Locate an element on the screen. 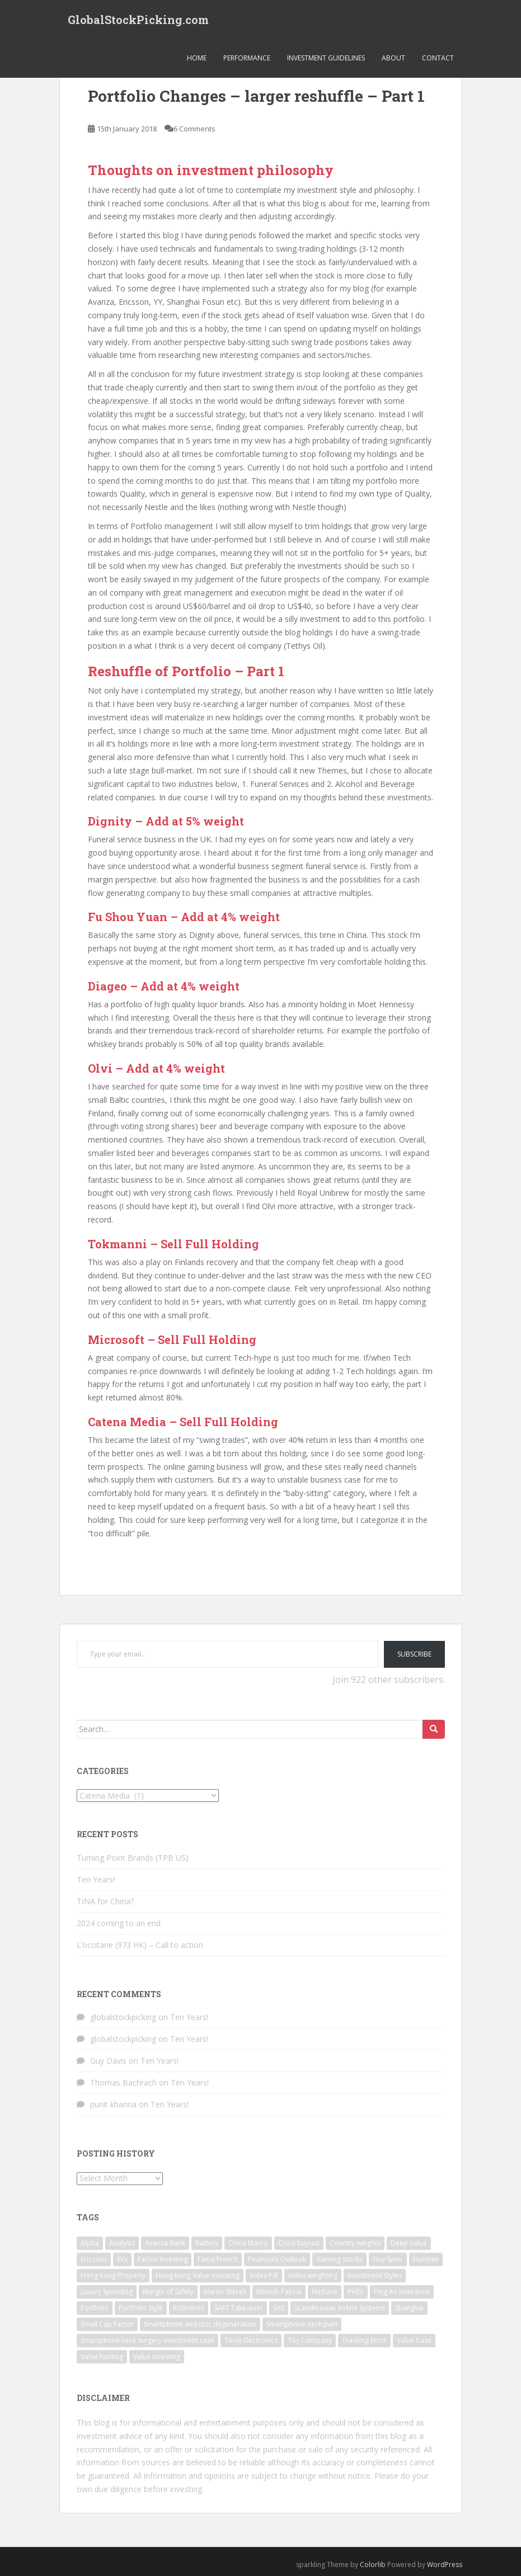 The width and height of the screenshot is (521, 2576). Guy Spier [Guy Spier (1 item)] is located at coordinates (388, 2259).